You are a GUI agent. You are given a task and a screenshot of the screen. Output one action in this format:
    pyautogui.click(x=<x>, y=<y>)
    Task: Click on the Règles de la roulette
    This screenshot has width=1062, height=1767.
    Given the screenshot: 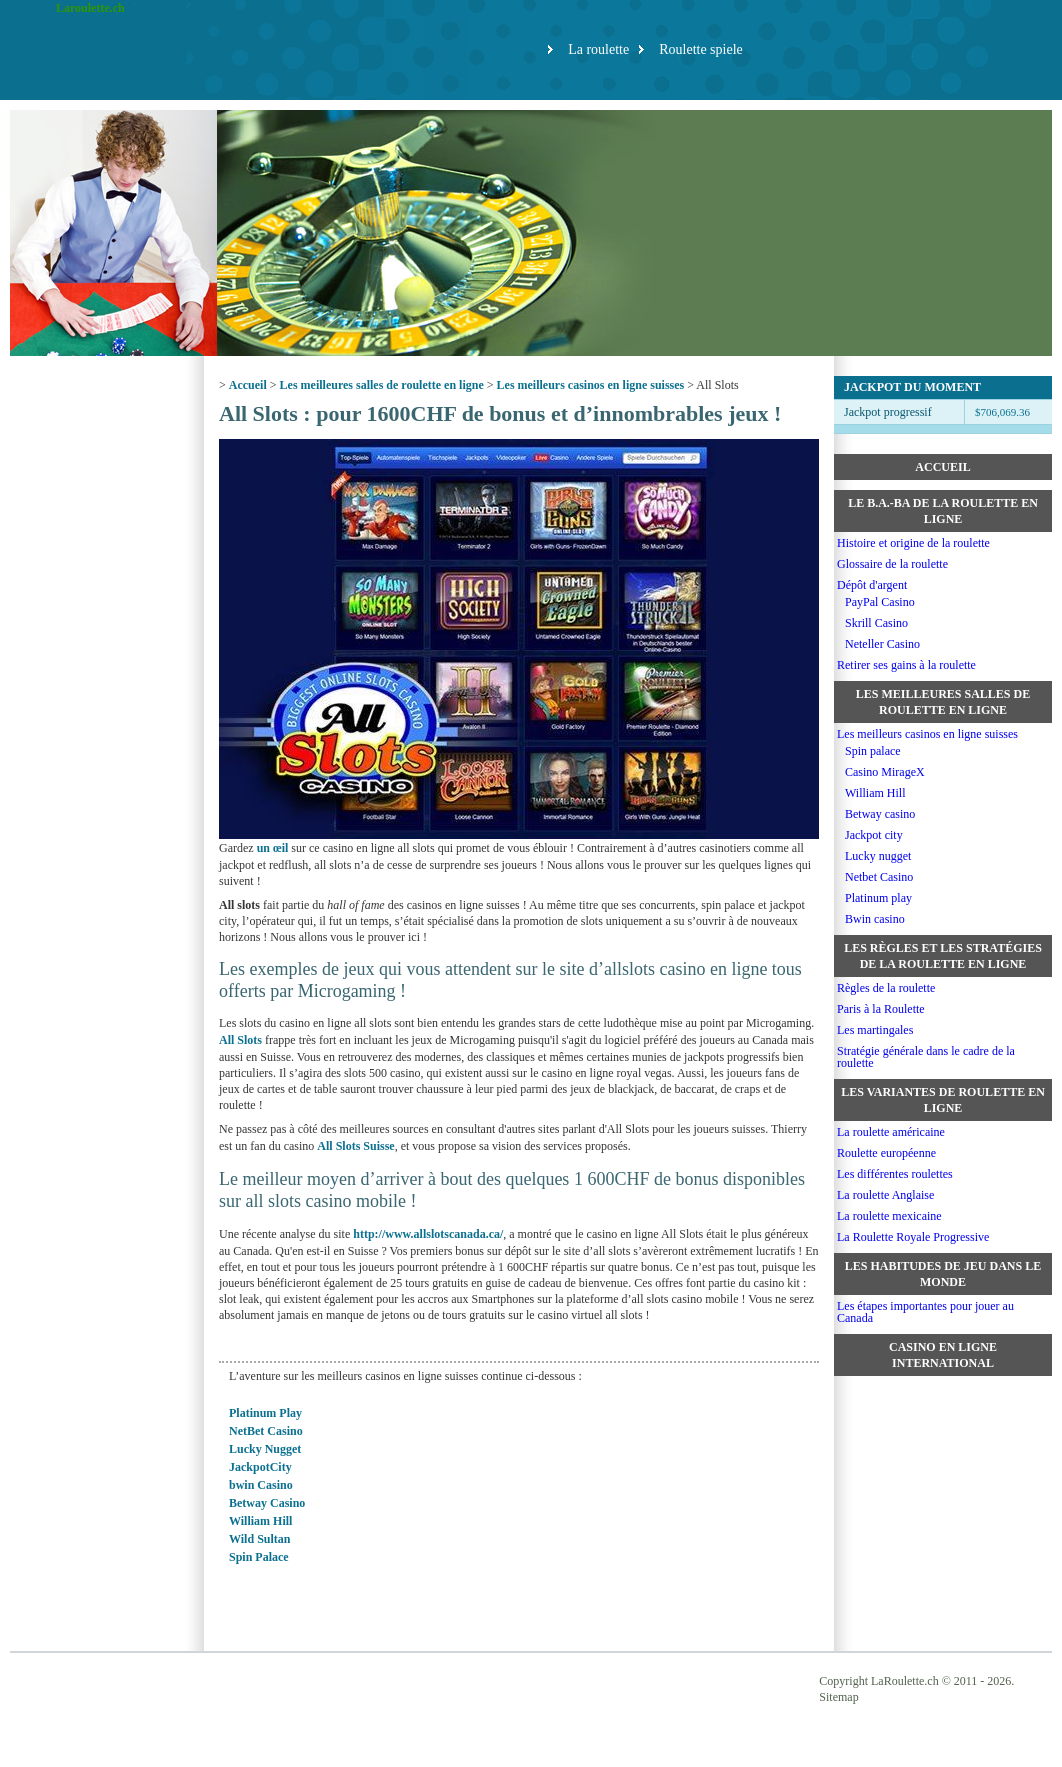 What is the action you would take?
    pyautogui.click(x=886, y=988)
    